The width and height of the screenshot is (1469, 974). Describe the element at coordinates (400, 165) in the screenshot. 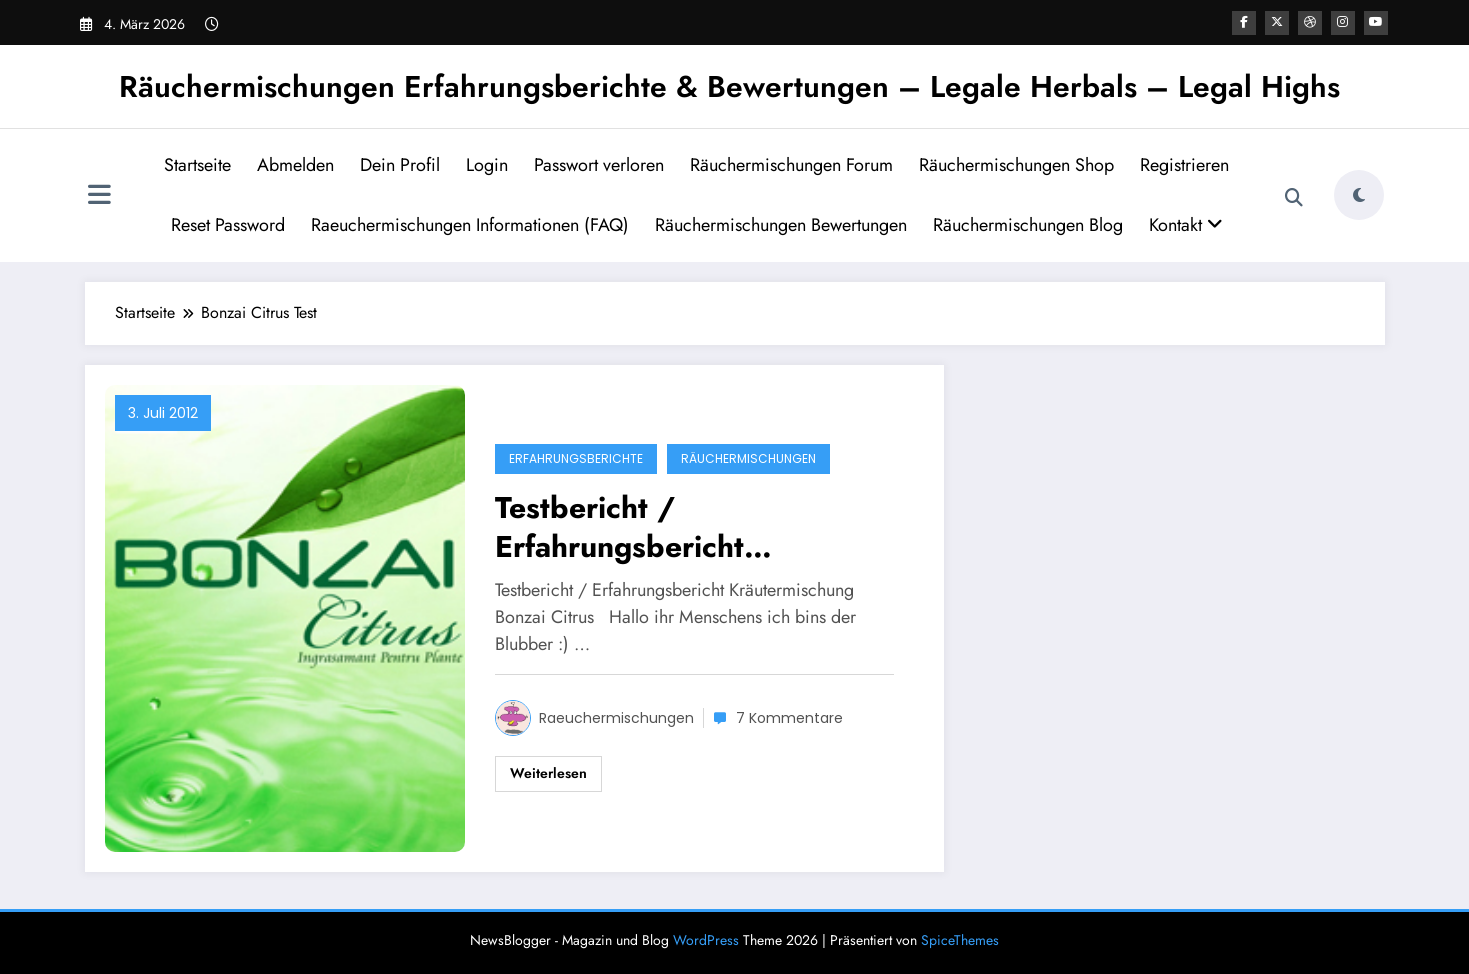

I see `Dein Profil` at that location.